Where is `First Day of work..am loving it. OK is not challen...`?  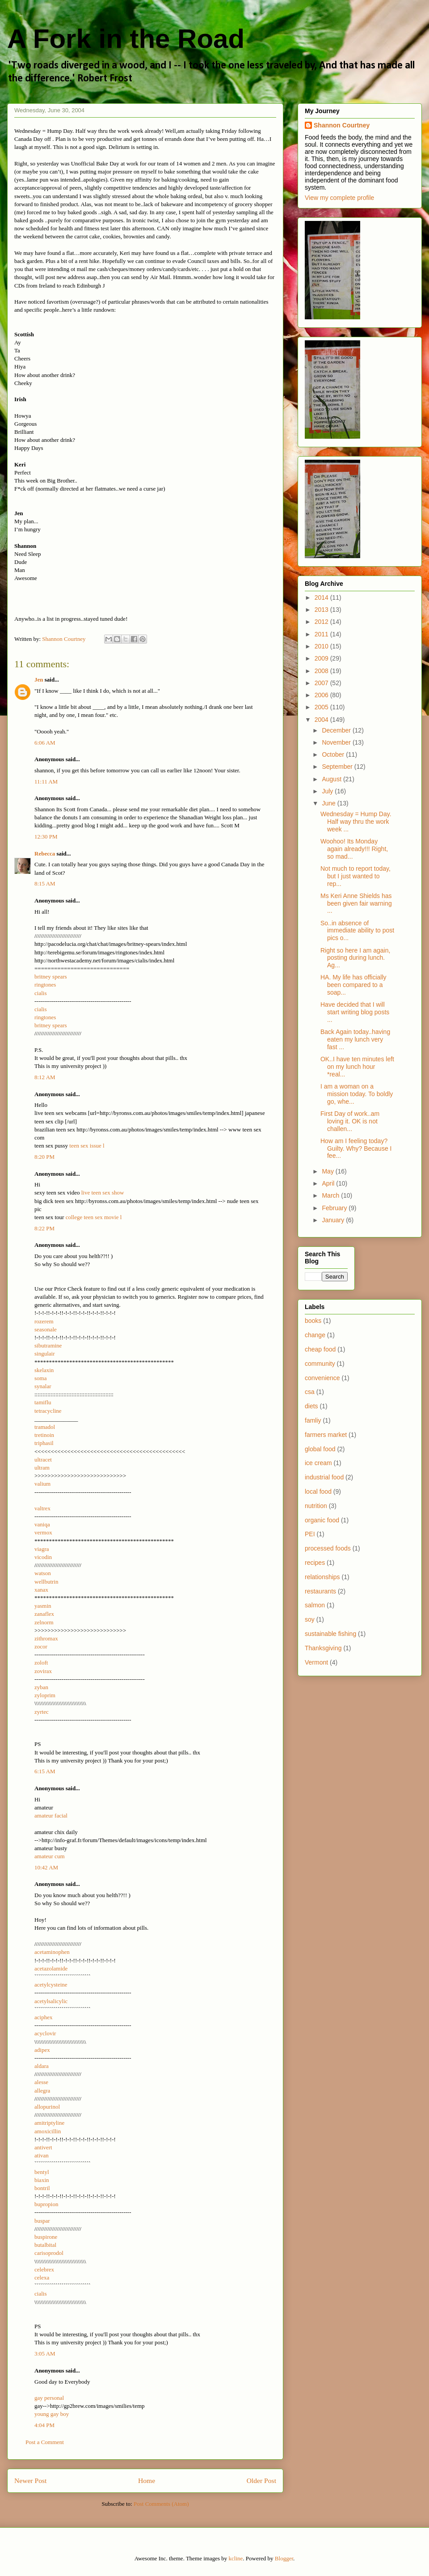
First Day of work..am loving it. OK is not challen... is located at coordinates (349, 1121).